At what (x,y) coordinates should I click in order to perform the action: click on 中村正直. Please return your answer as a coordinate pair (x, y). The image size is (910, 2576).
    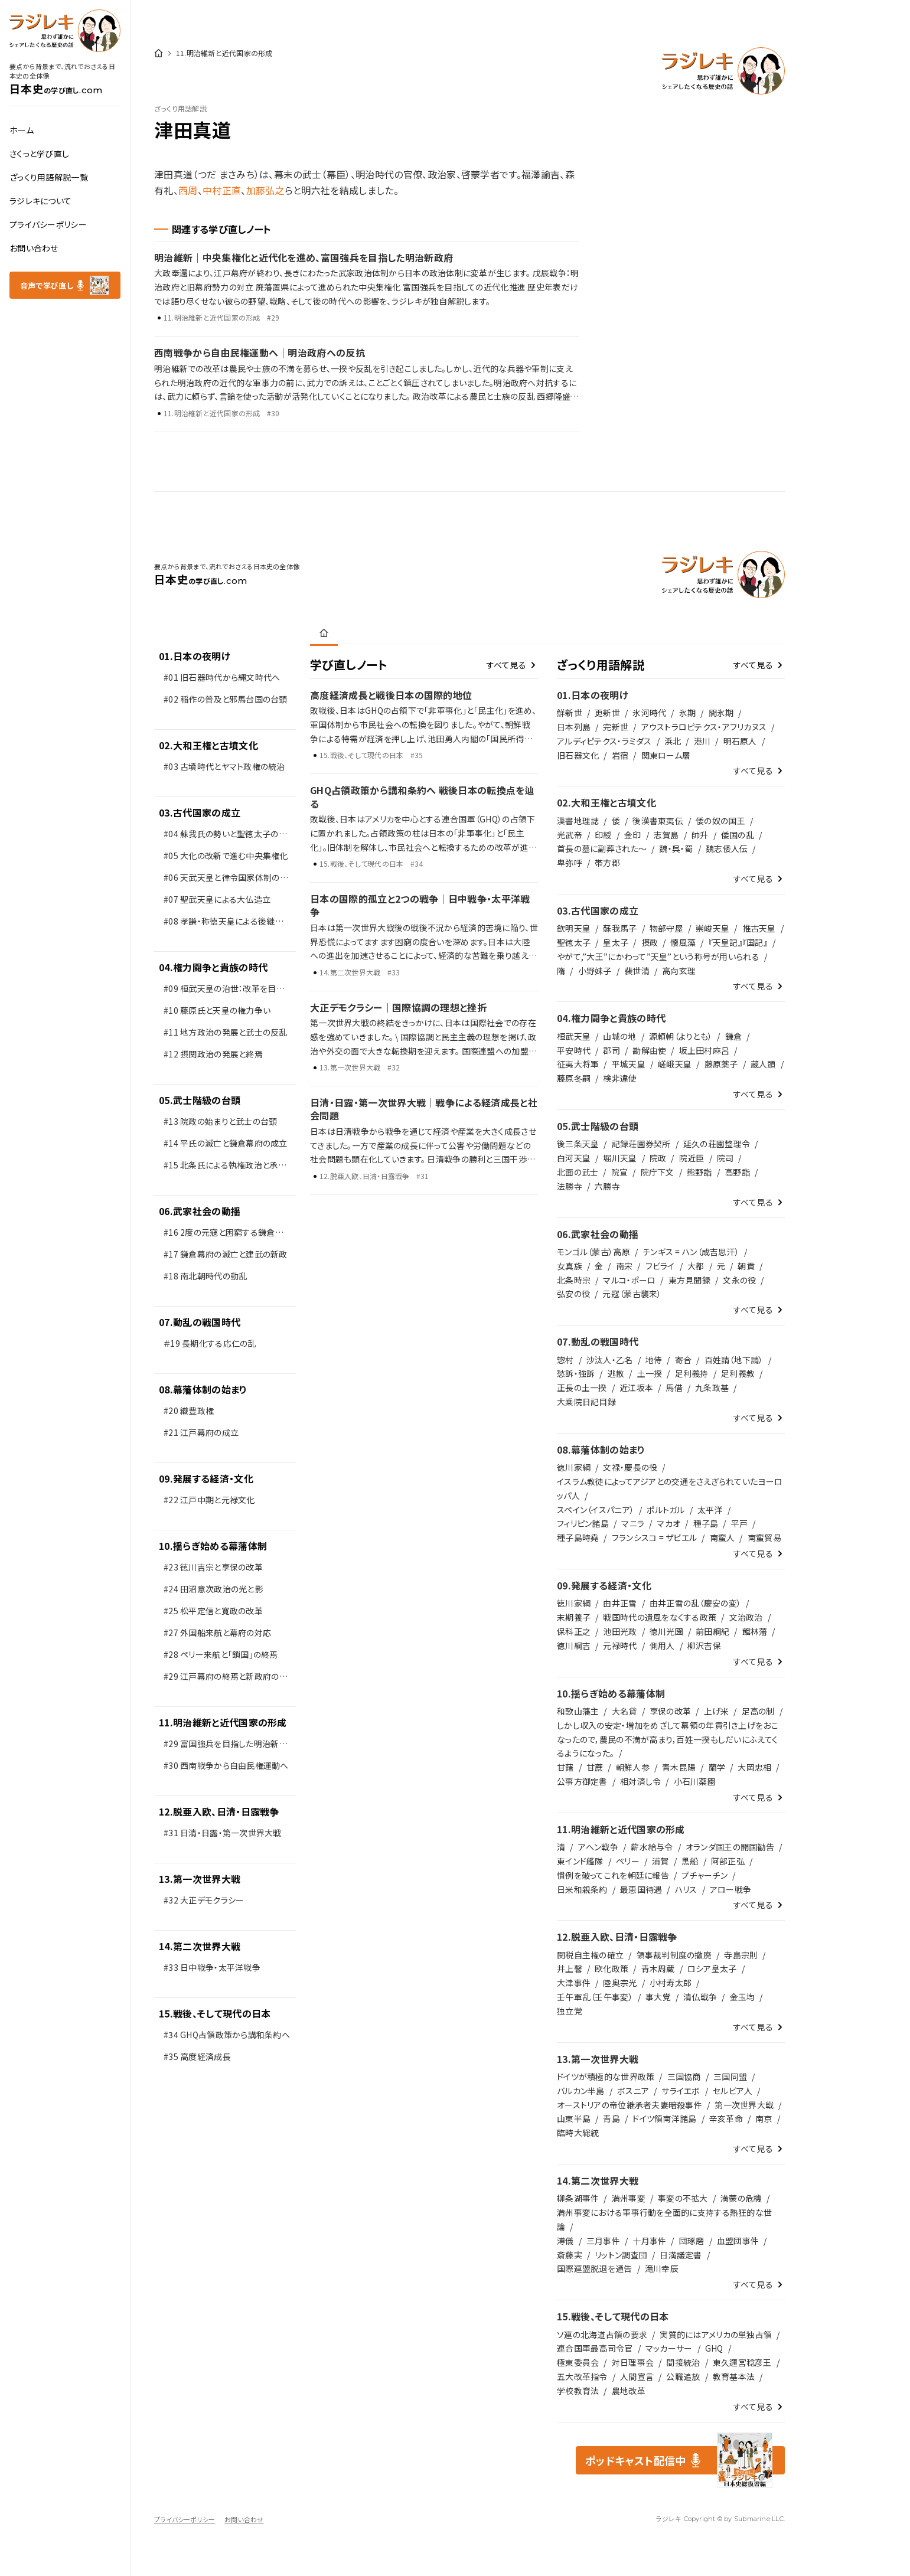
    Looking at the image, I should click on (222, 190).